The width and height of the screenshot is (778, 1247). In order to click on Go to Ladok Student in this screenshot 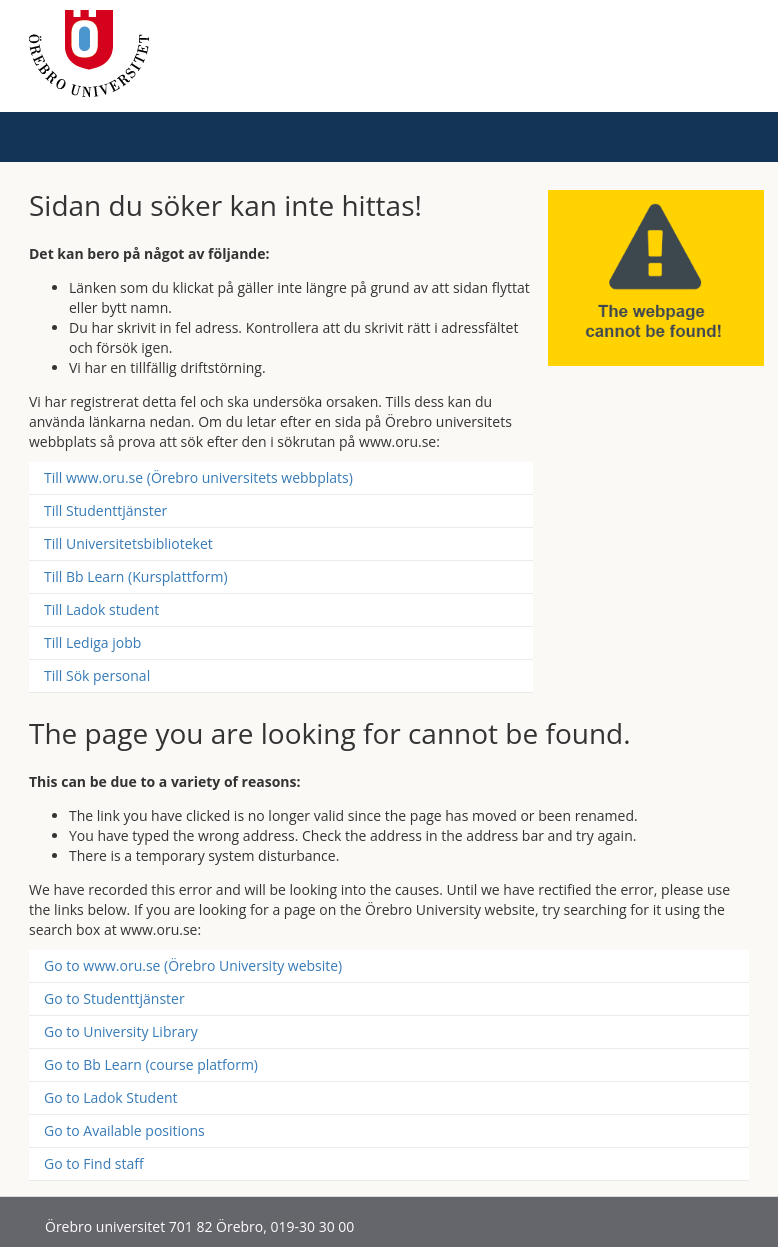, I will do `click(111, 1097)`.